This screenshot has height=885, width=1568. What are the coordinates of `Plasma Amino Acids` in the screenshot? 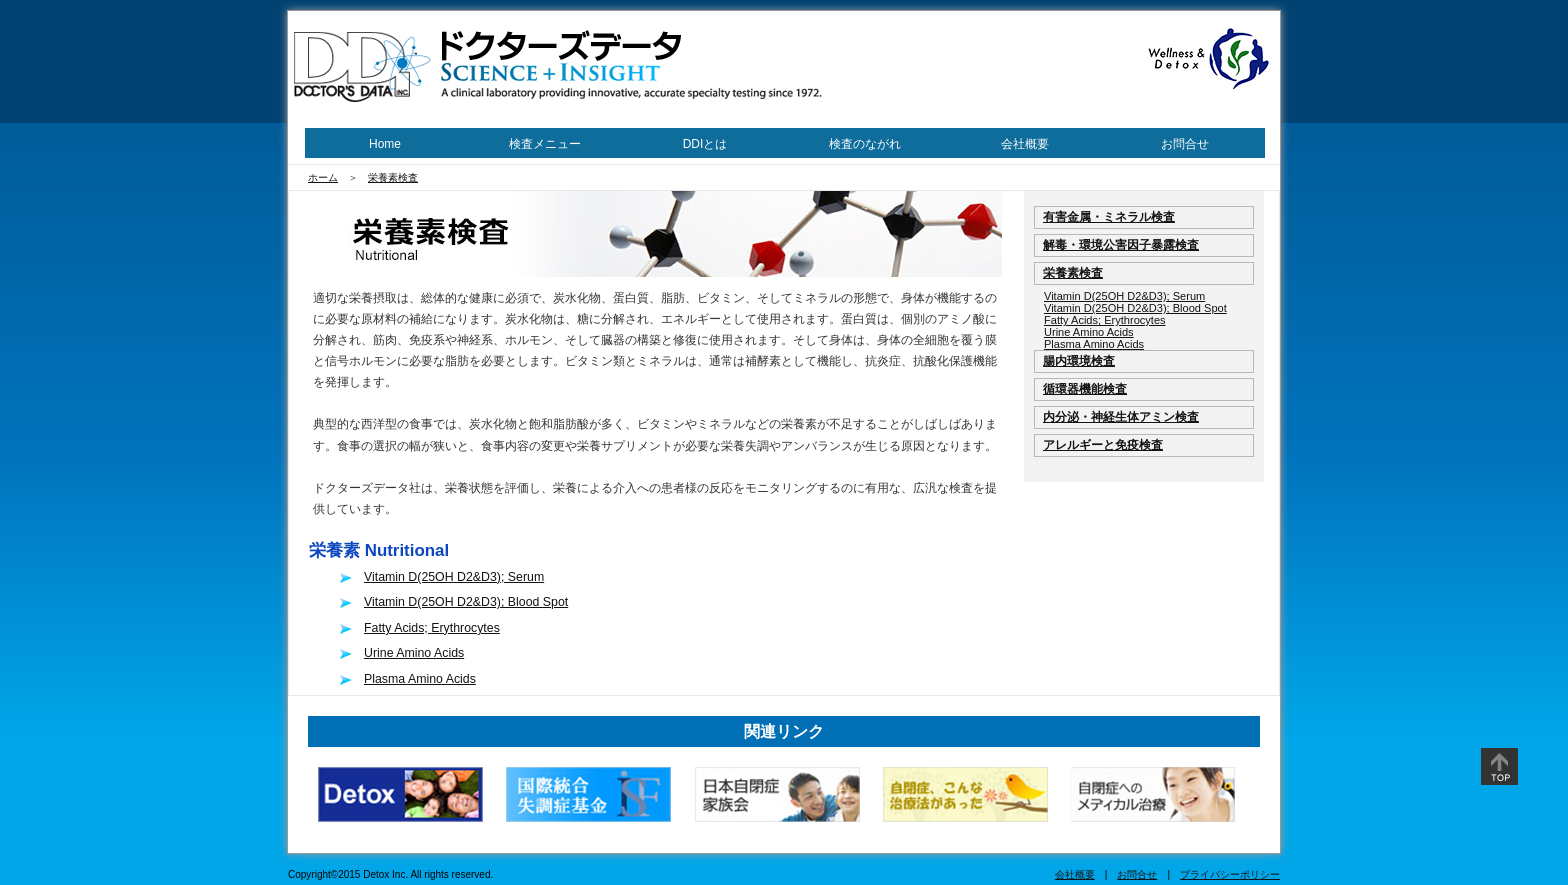 It's located at (420, 679).